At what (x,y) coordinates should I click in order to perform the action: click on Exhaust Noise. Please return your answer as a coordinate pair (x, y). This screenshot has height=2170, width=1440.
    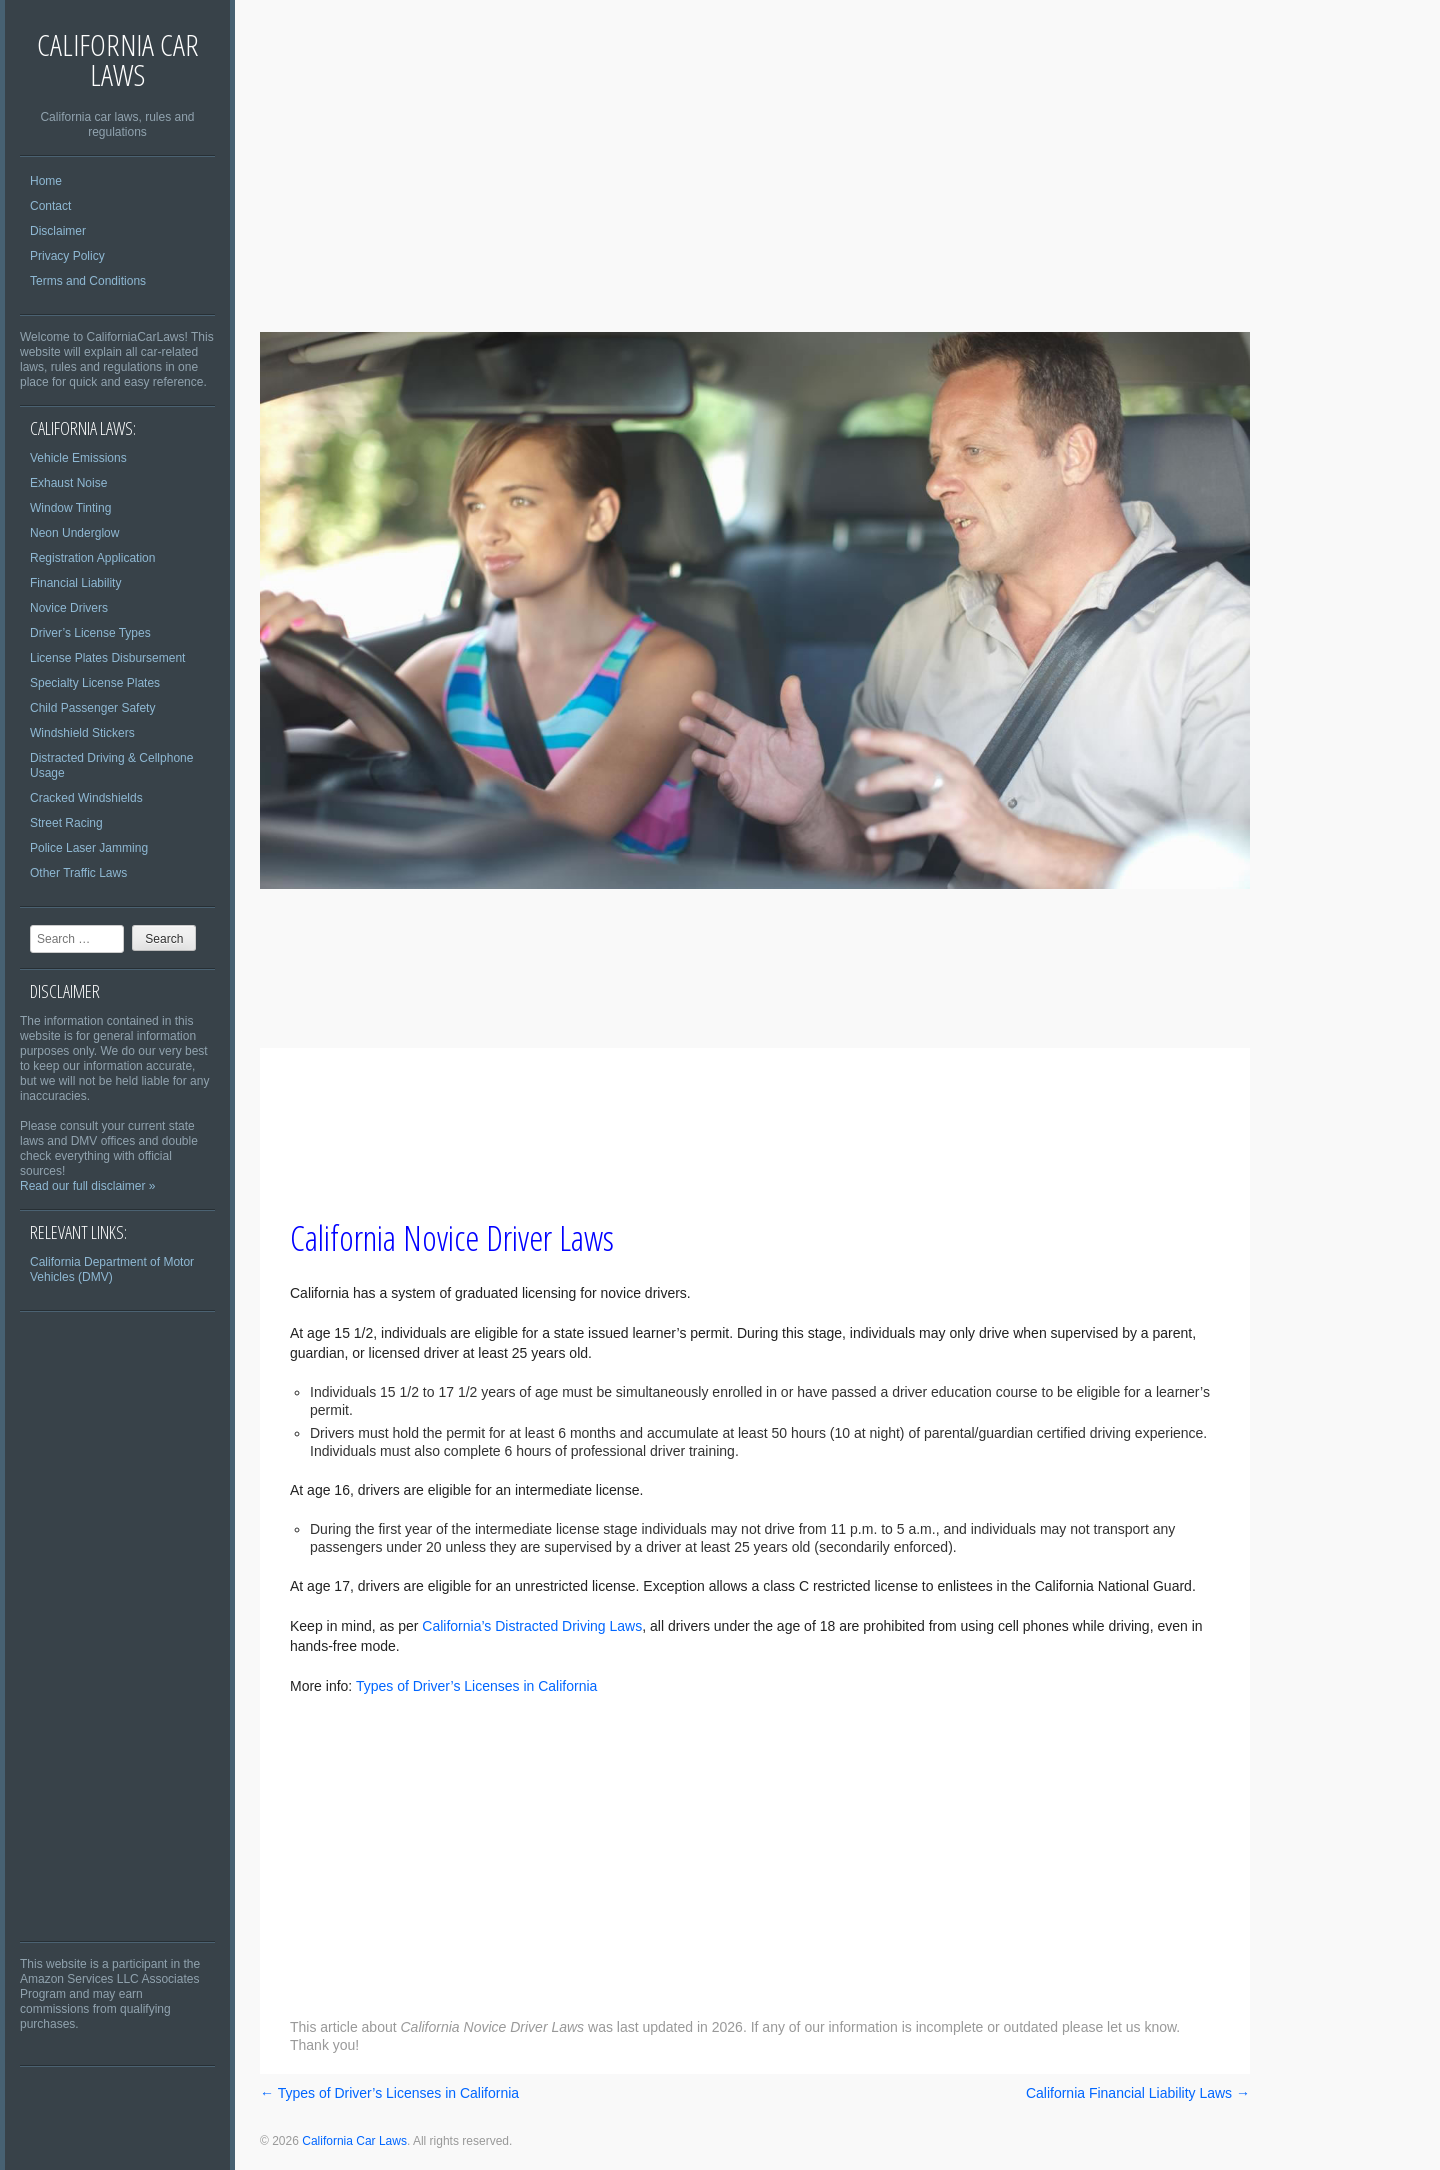
    Looking at the image, I should click on (68, 483).